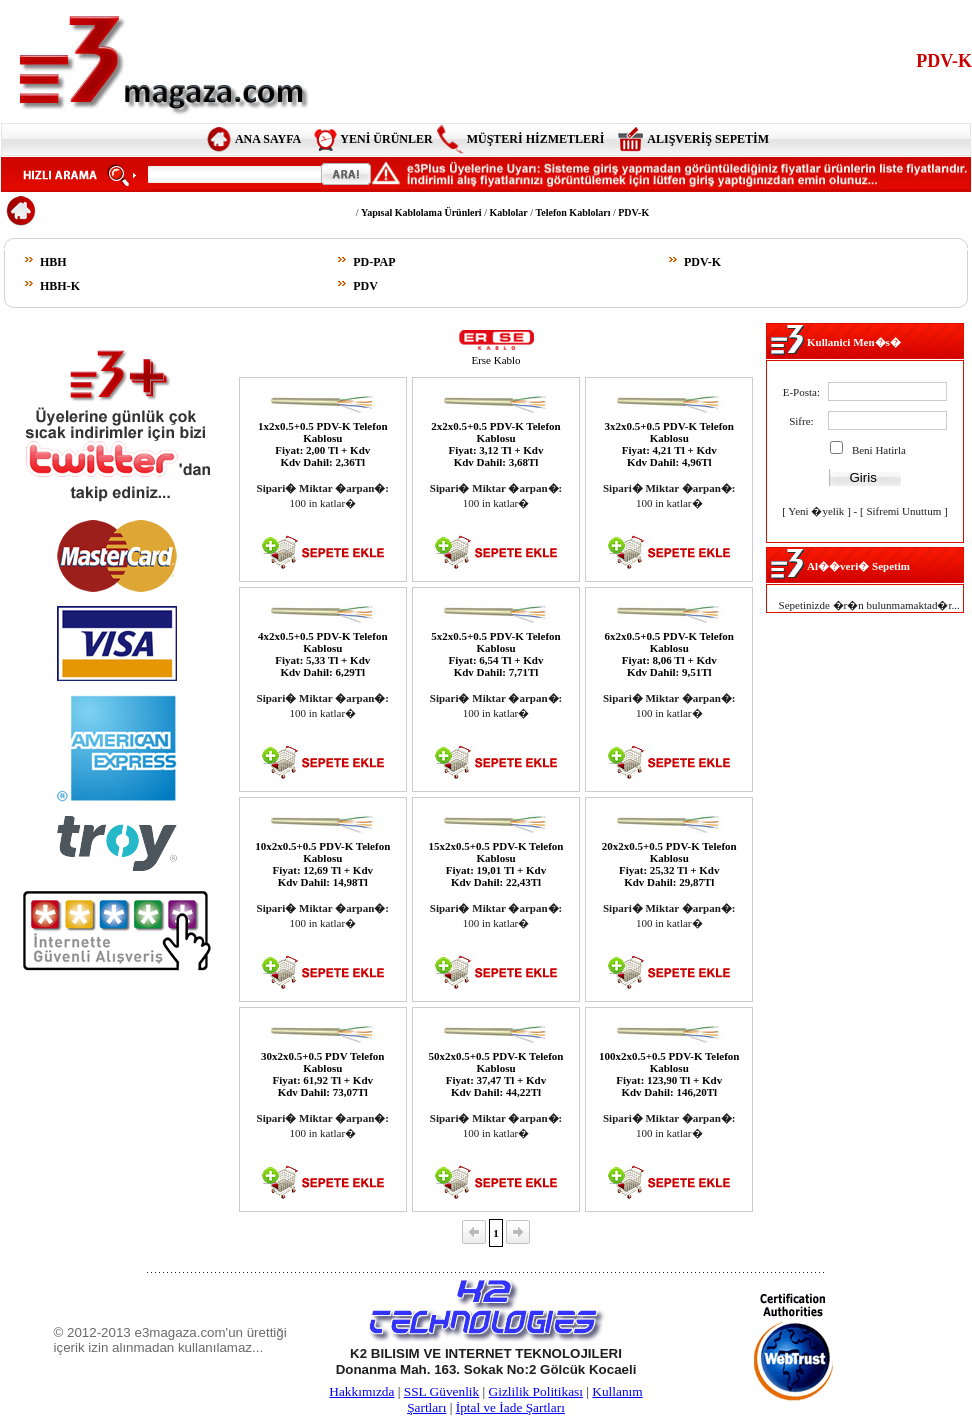 This screenshot has width=972, height=1421. I want to click on ALIŞVERİŞ SEPETİM, so click(708, 139).